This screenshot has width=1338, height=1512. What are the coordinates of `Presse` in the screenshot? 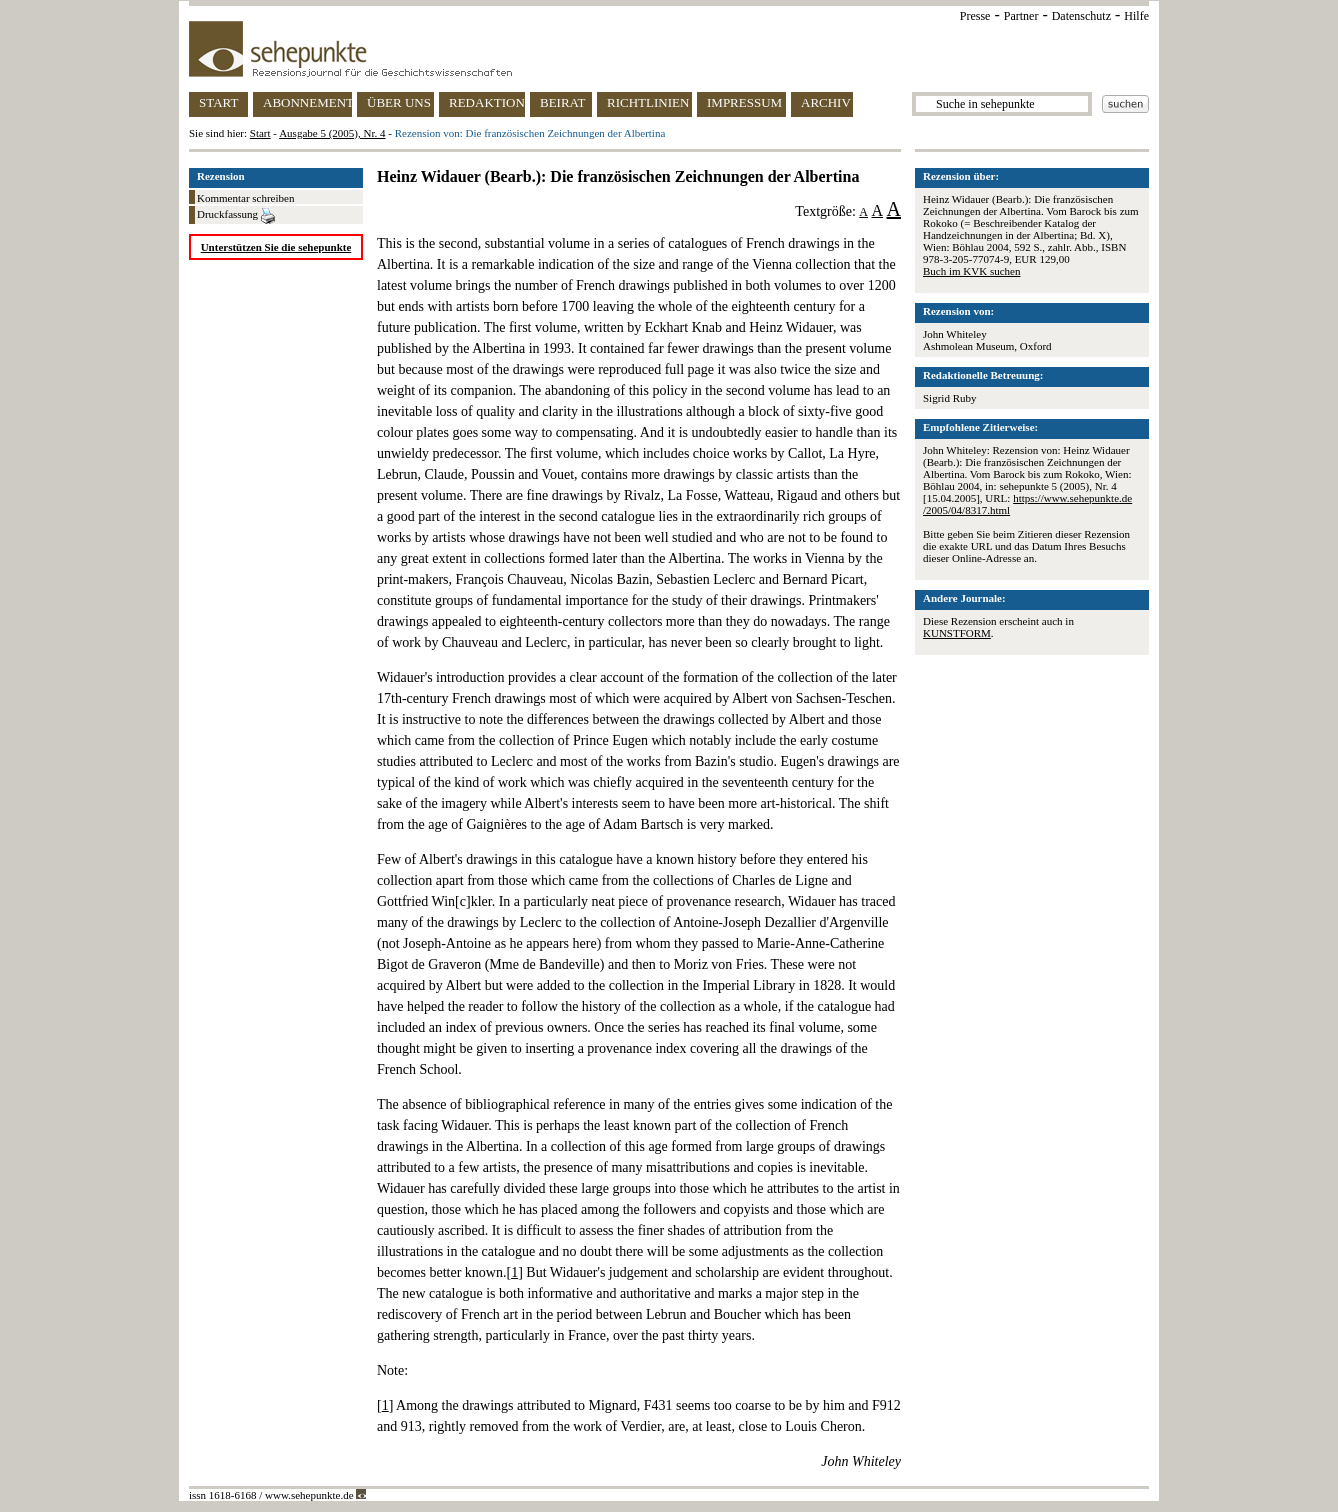 It's located at (975, 16).